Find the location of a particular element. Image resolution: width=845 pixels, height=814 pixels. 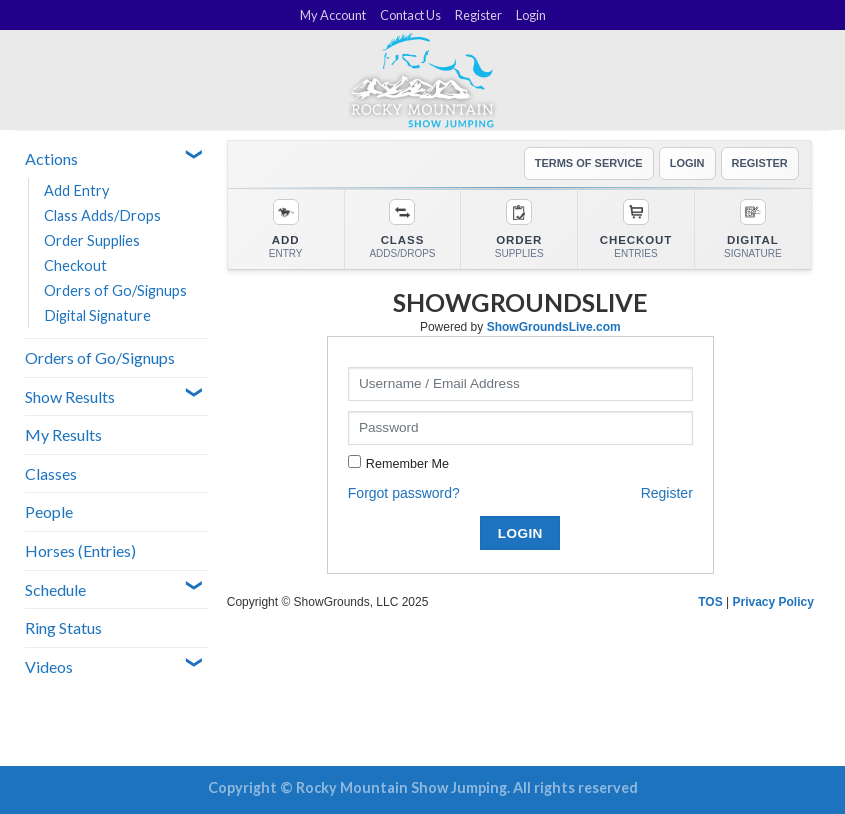

Forgot password? is located at coordinates (404, 493).